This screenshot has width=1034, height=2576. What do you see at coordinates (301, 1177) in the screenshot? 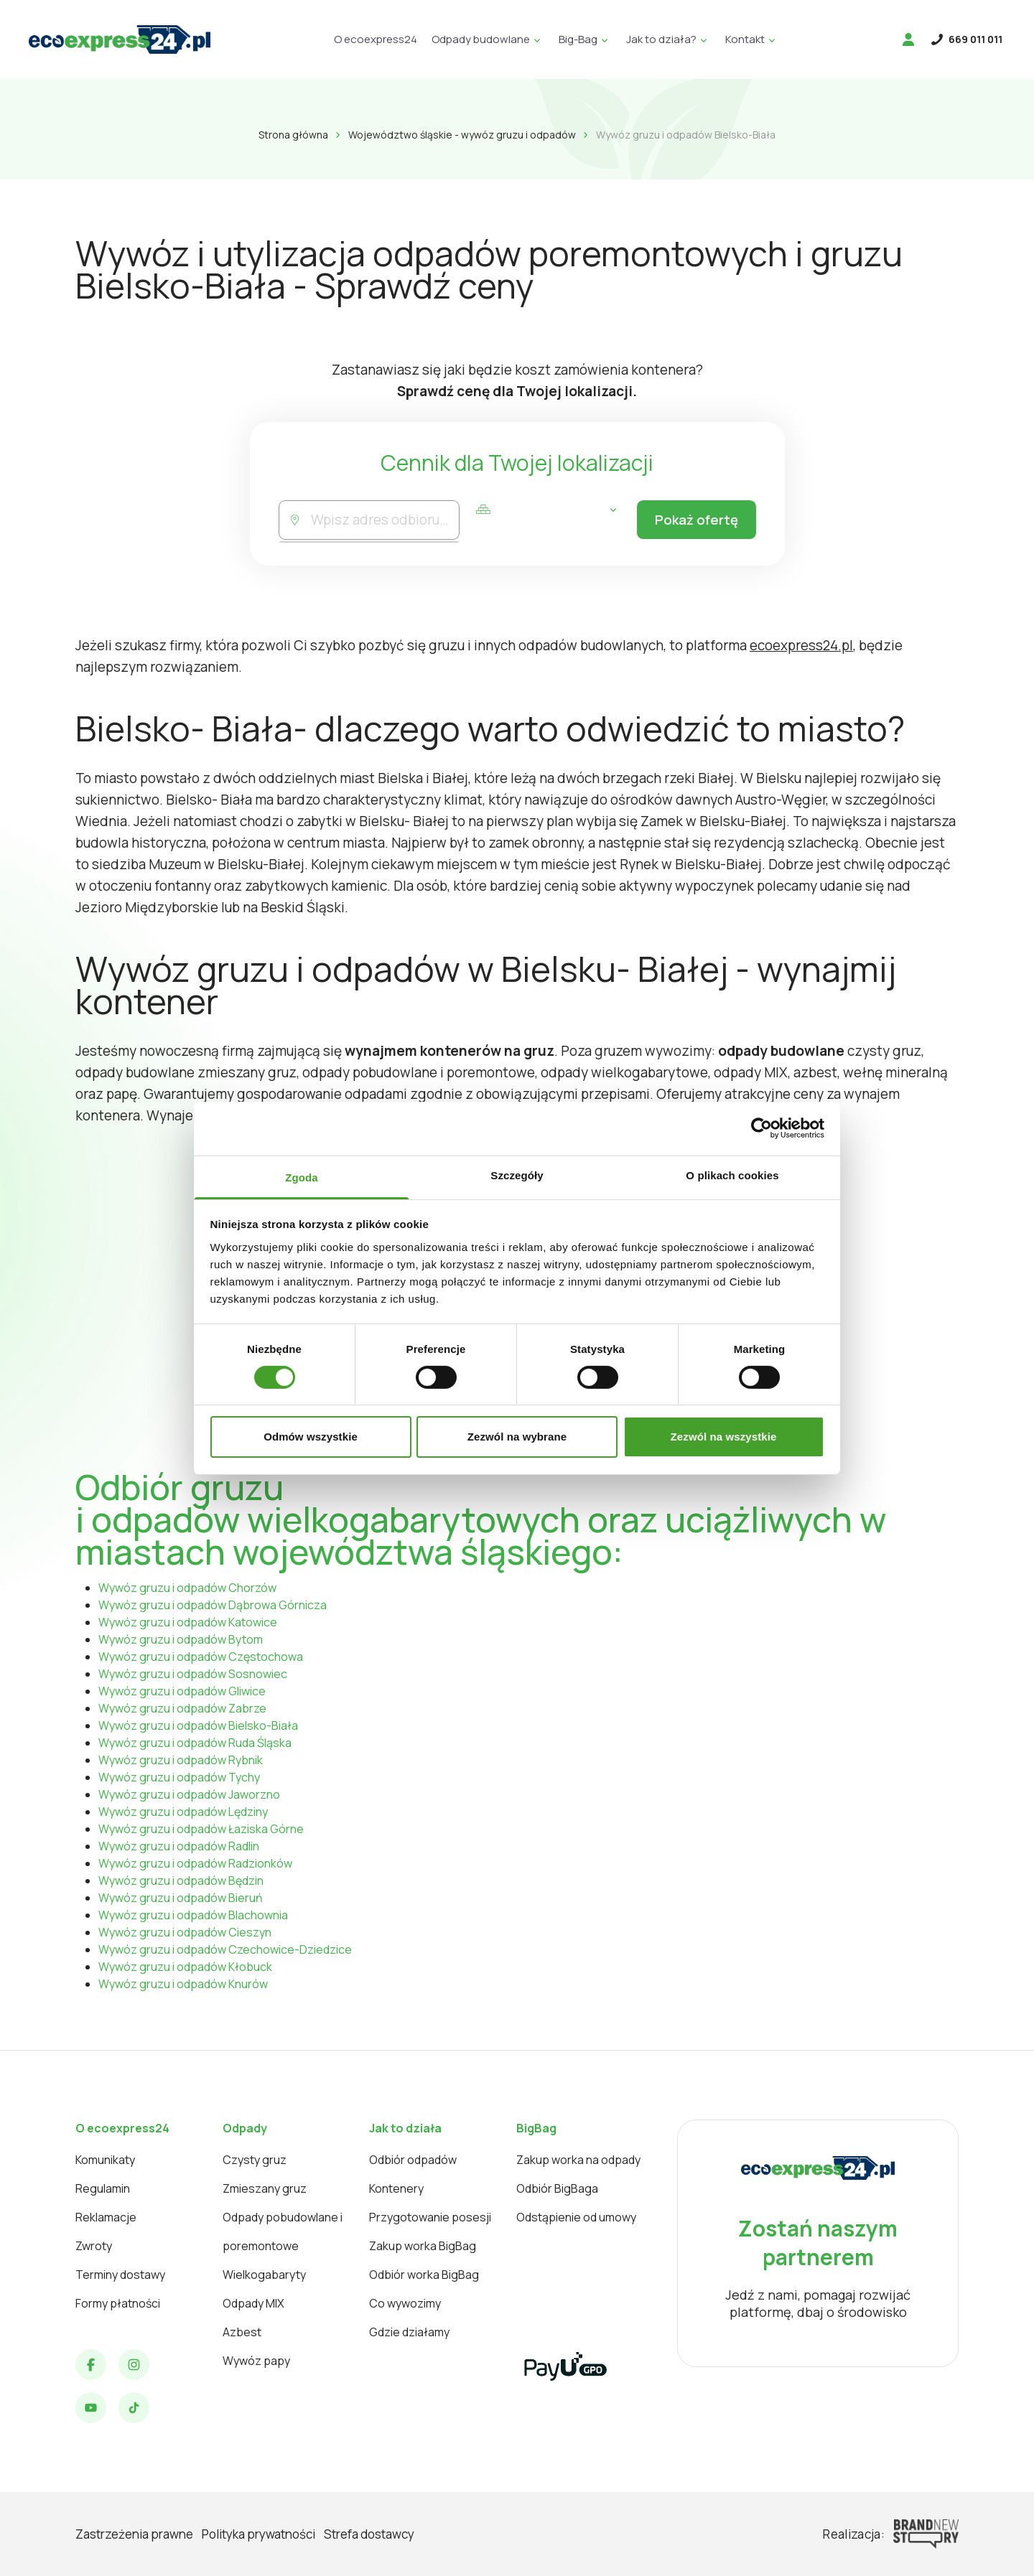
I see `Zgoda [tab]` at bounding box center [301, 1177].